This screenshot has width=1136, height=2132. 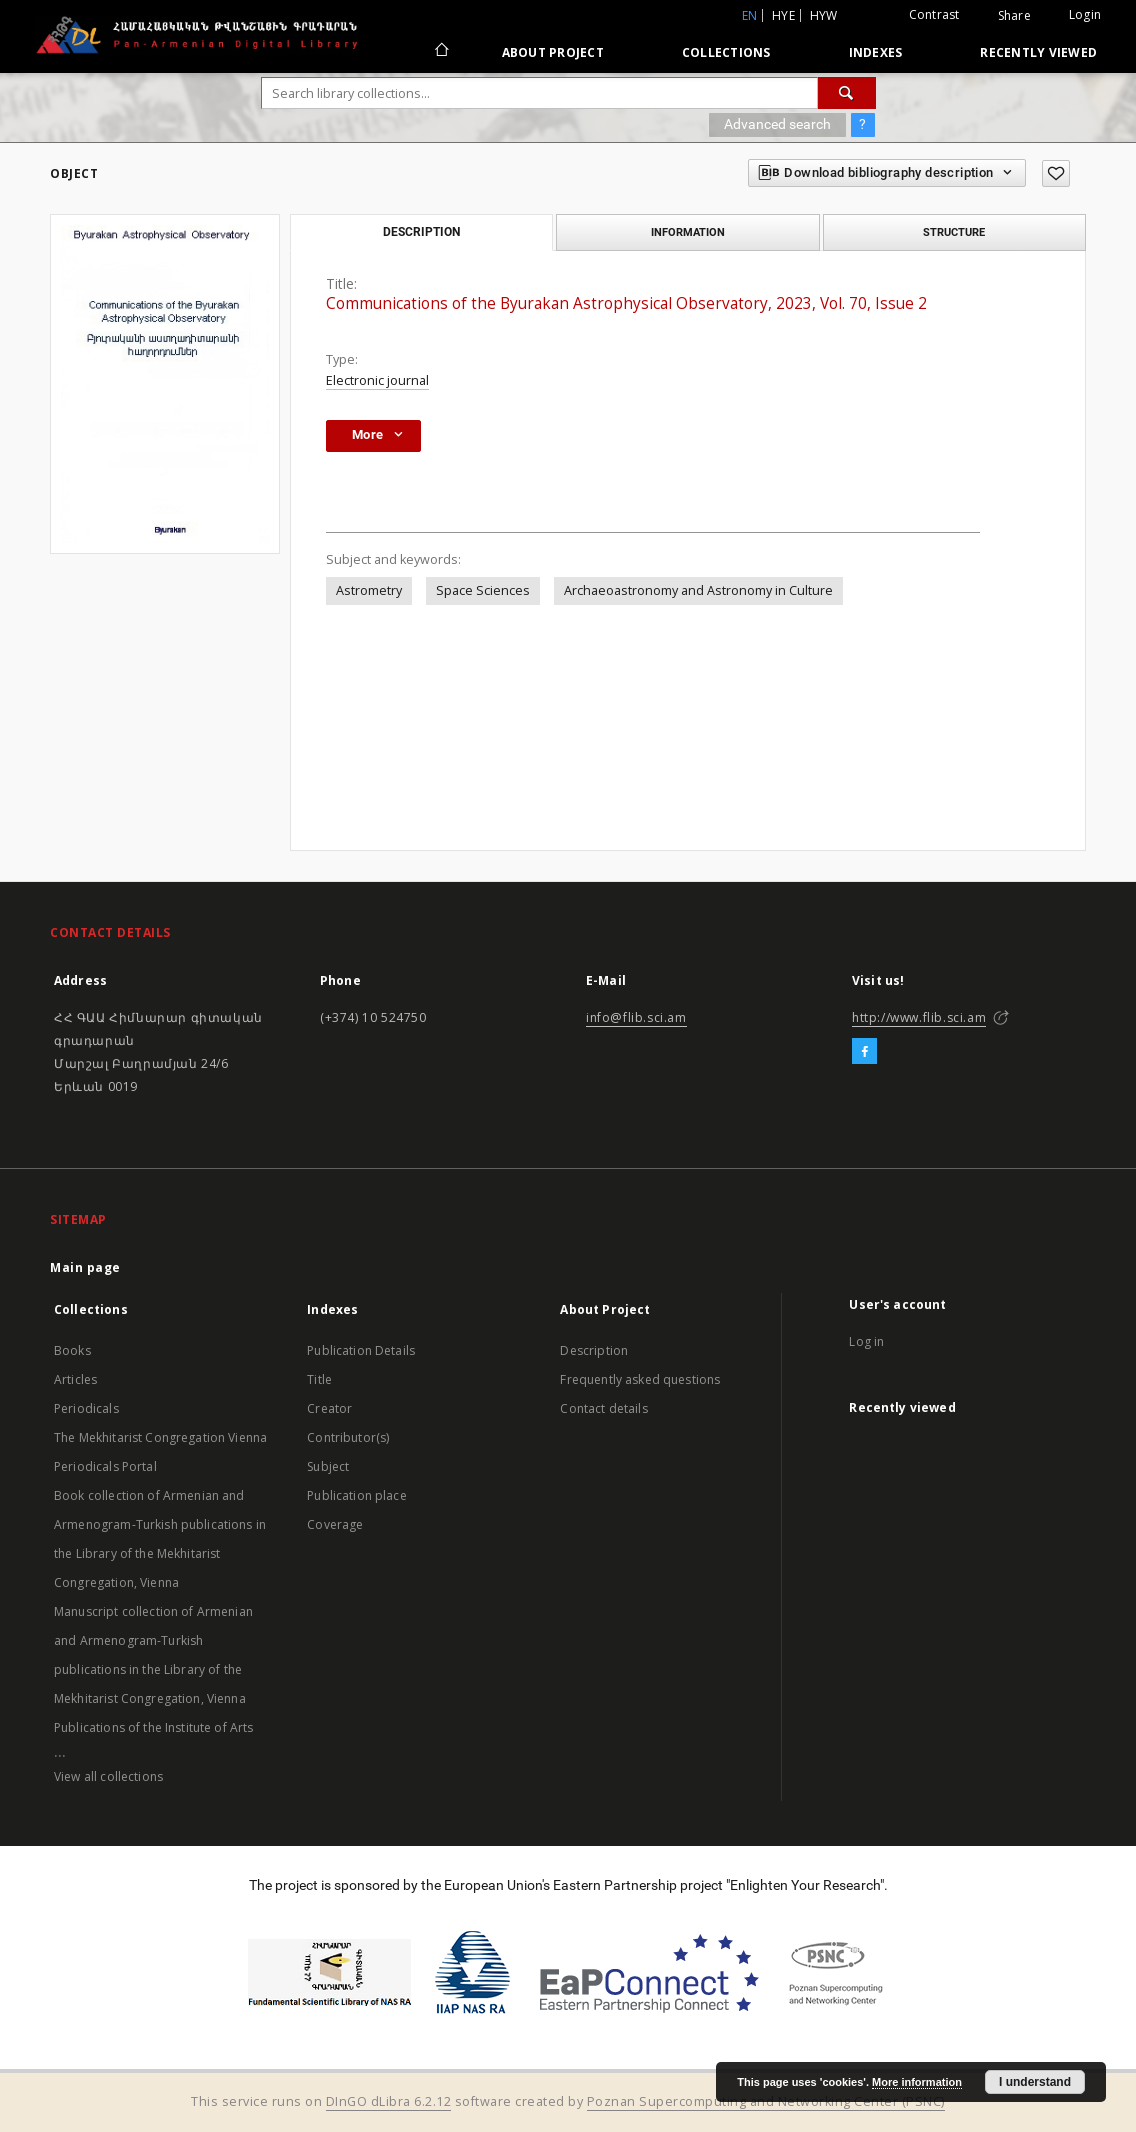 I want to click on Space Sciences, so click(x=483, y=590).